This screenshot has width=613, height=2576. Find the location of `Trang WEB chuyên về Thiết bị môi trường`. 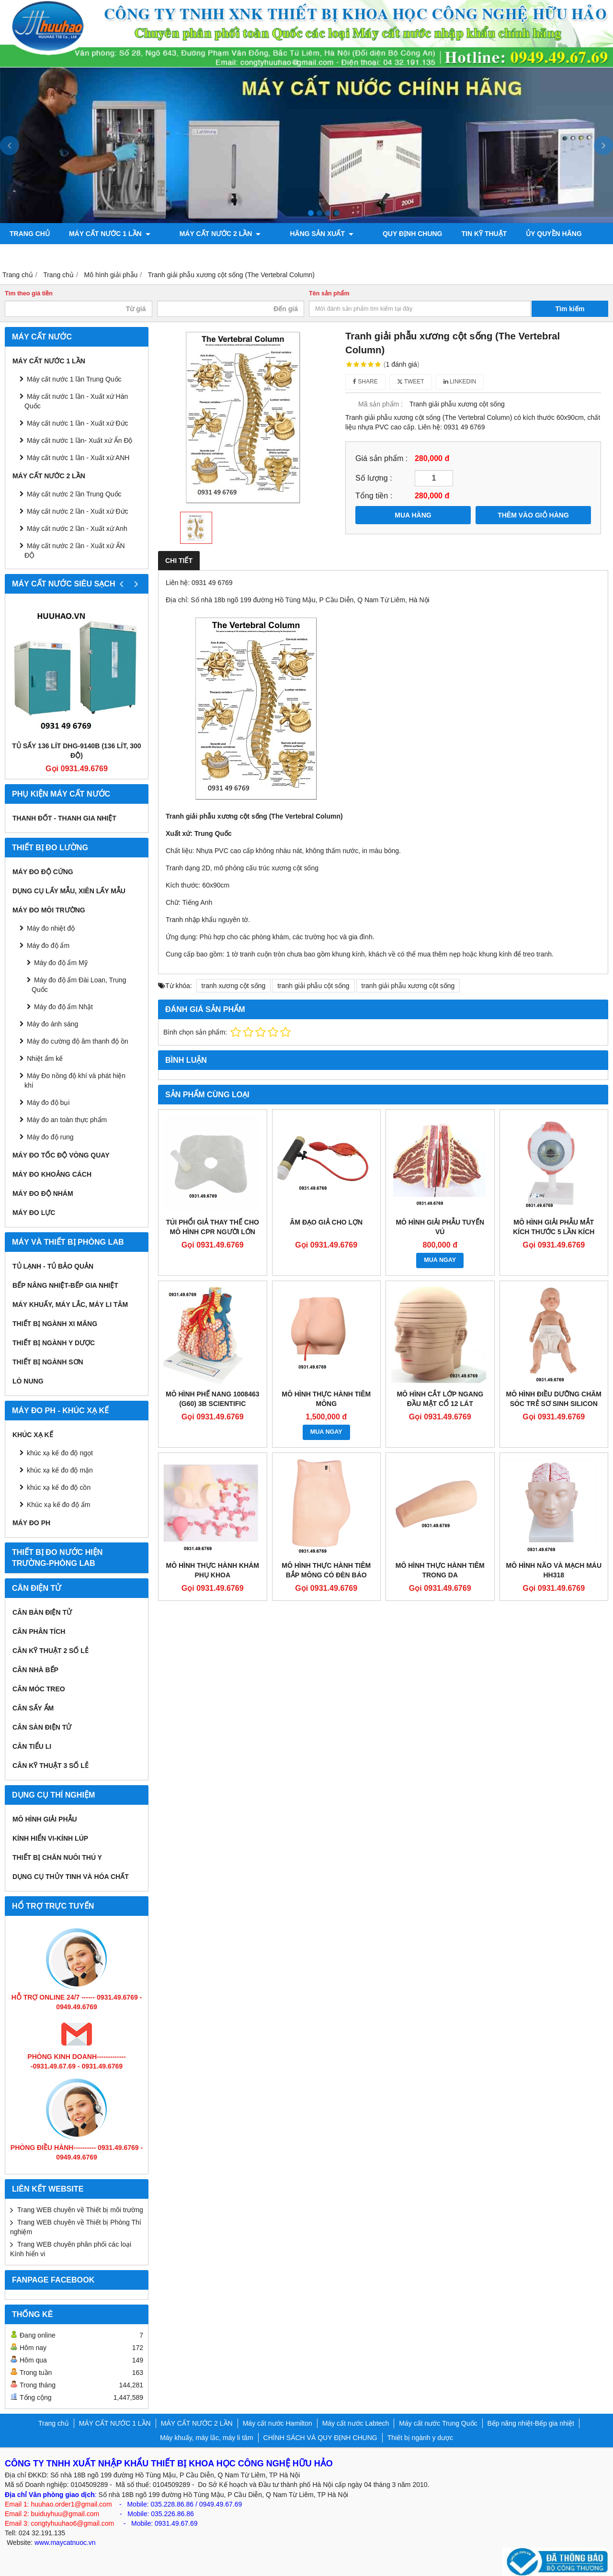

Trang WEB chuyên về Thiết bị môi trường is located at coordinates (80, 2210).